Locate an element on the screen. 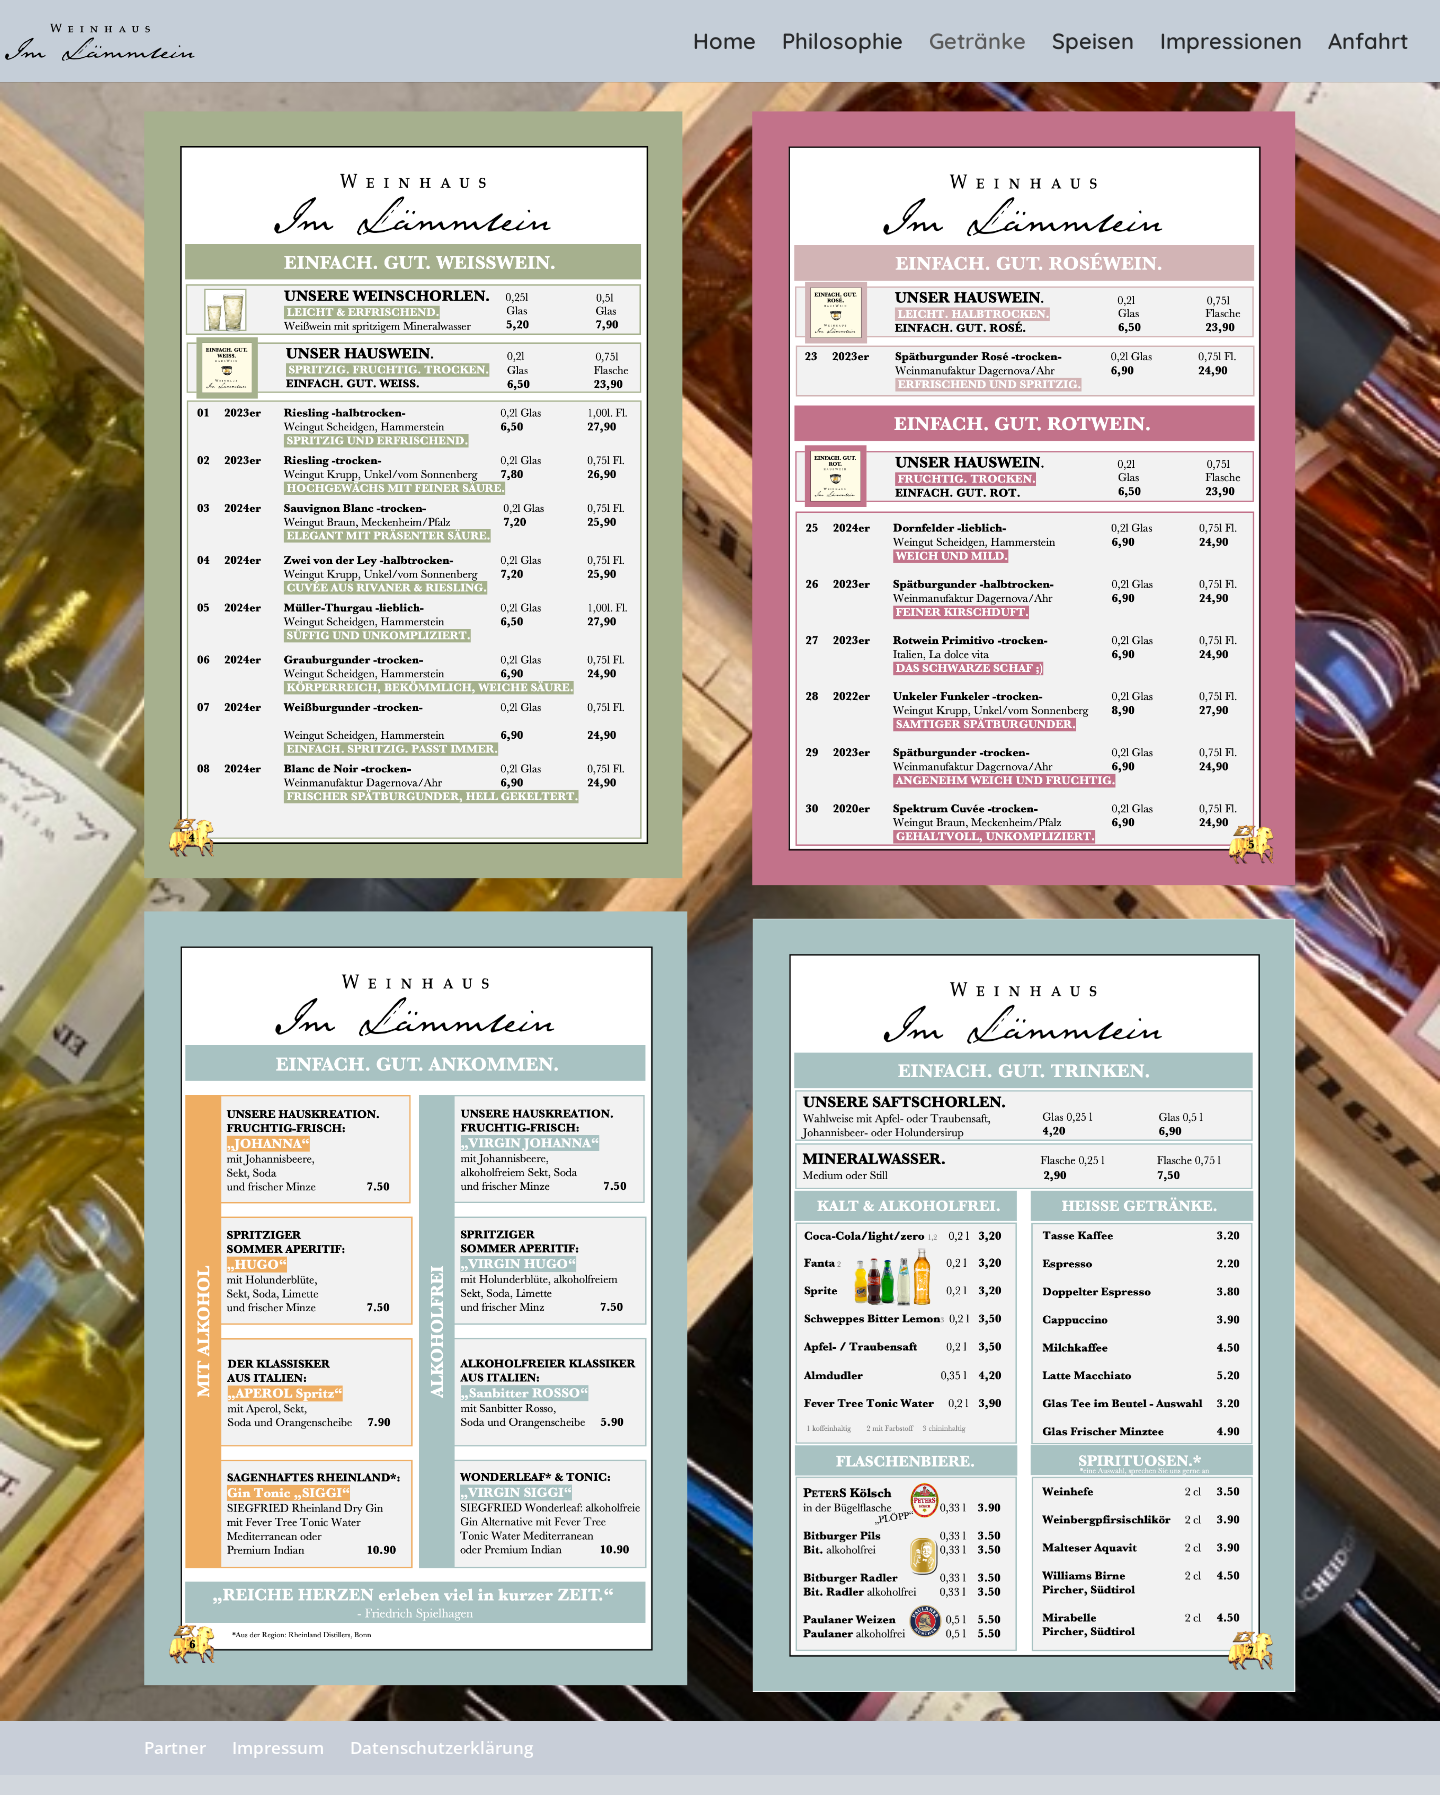 The width and height of the screenshot is (1440, 1795). Partner is located at coordinates (175, 1747).